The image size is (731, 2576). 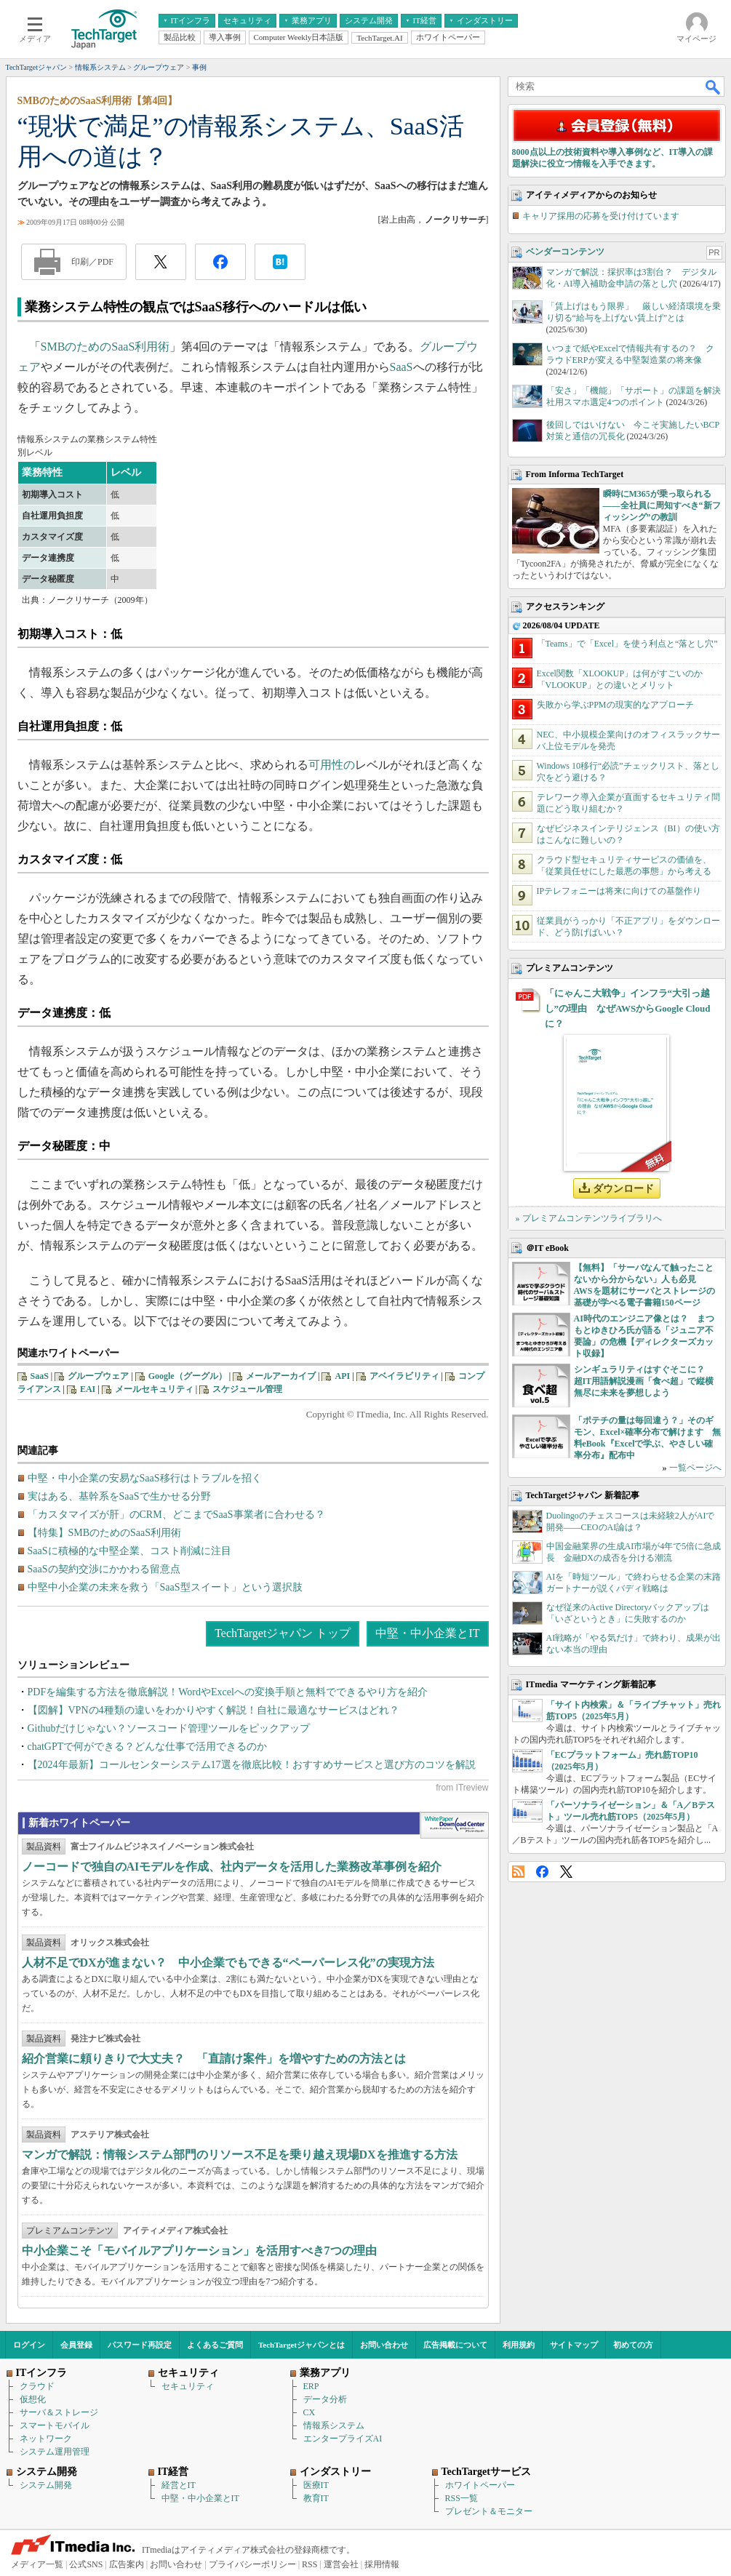 What do you see at coordinates (633, 2344) in the screenshot?
I see `初めての方` at bounding box center [633, 2344].